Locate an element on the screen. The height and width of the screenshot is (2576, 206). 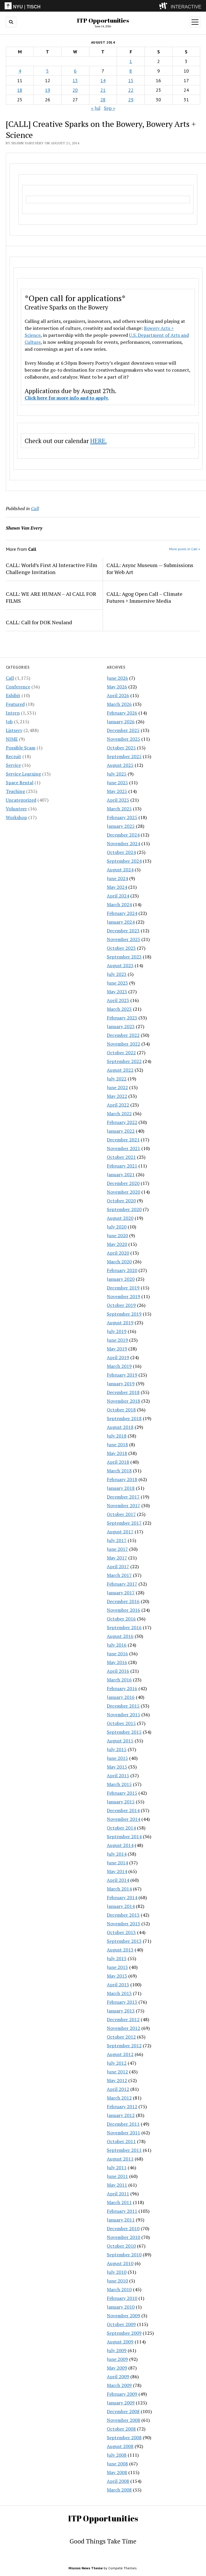
June 2008 is located at coordinates (117, 2463).